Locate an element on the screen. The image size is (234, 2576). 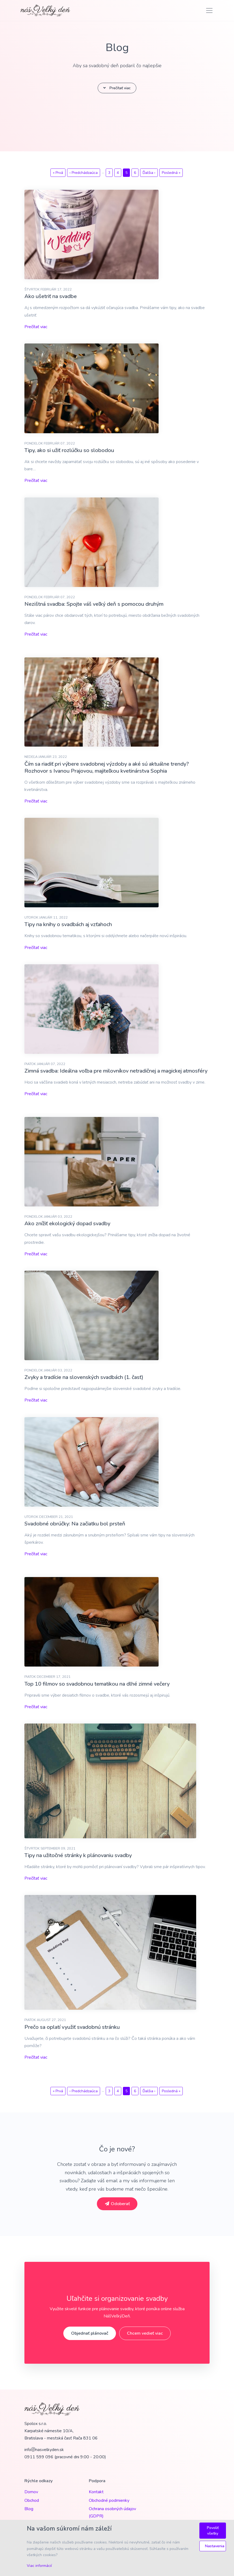
« Prvá is located at coordinates (58, 172).